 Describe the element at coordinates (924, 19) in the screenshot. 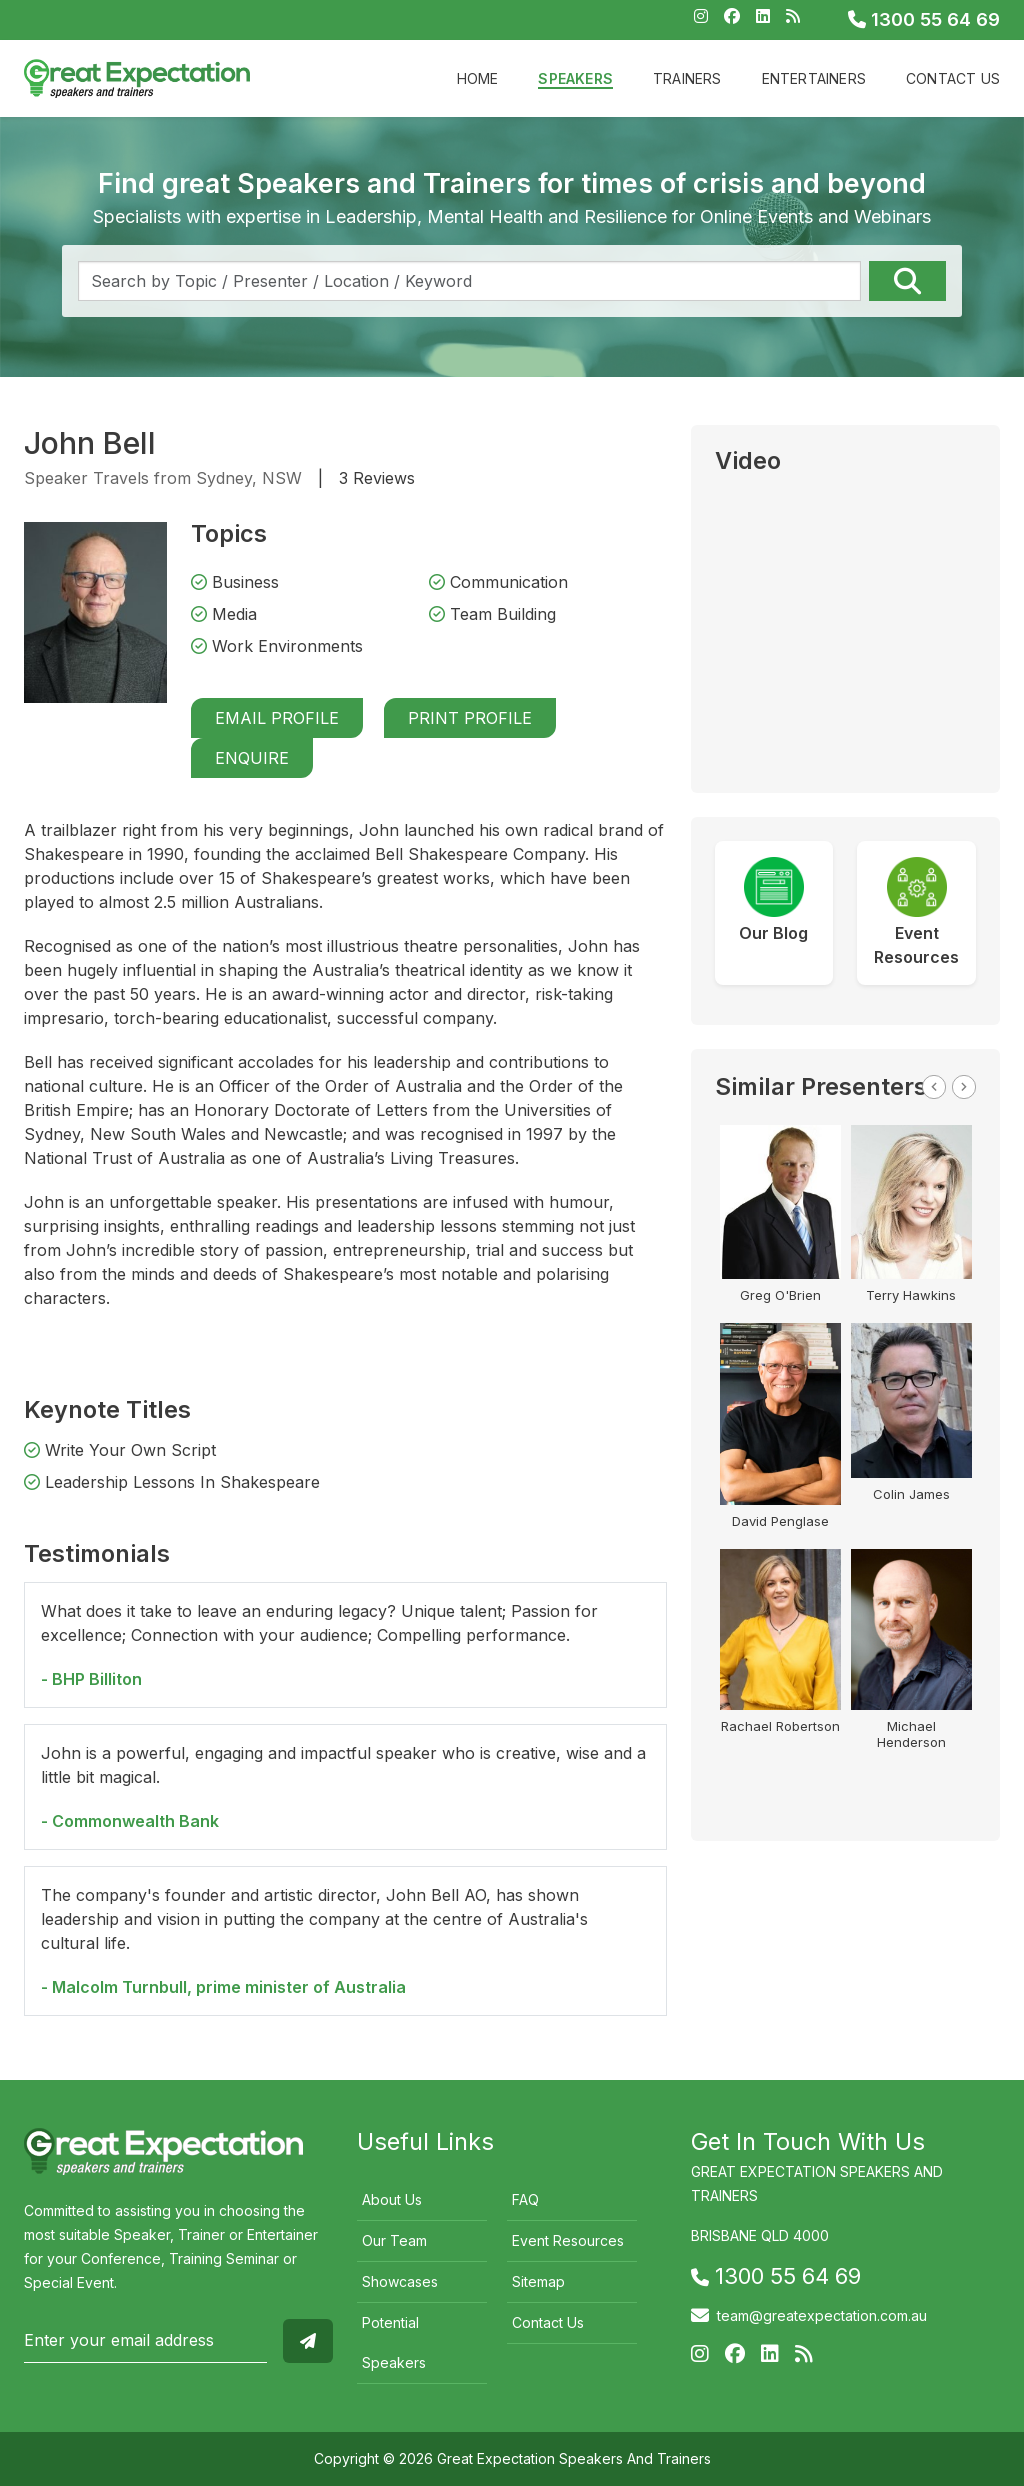

I see `1300 55 64 69` at that location.